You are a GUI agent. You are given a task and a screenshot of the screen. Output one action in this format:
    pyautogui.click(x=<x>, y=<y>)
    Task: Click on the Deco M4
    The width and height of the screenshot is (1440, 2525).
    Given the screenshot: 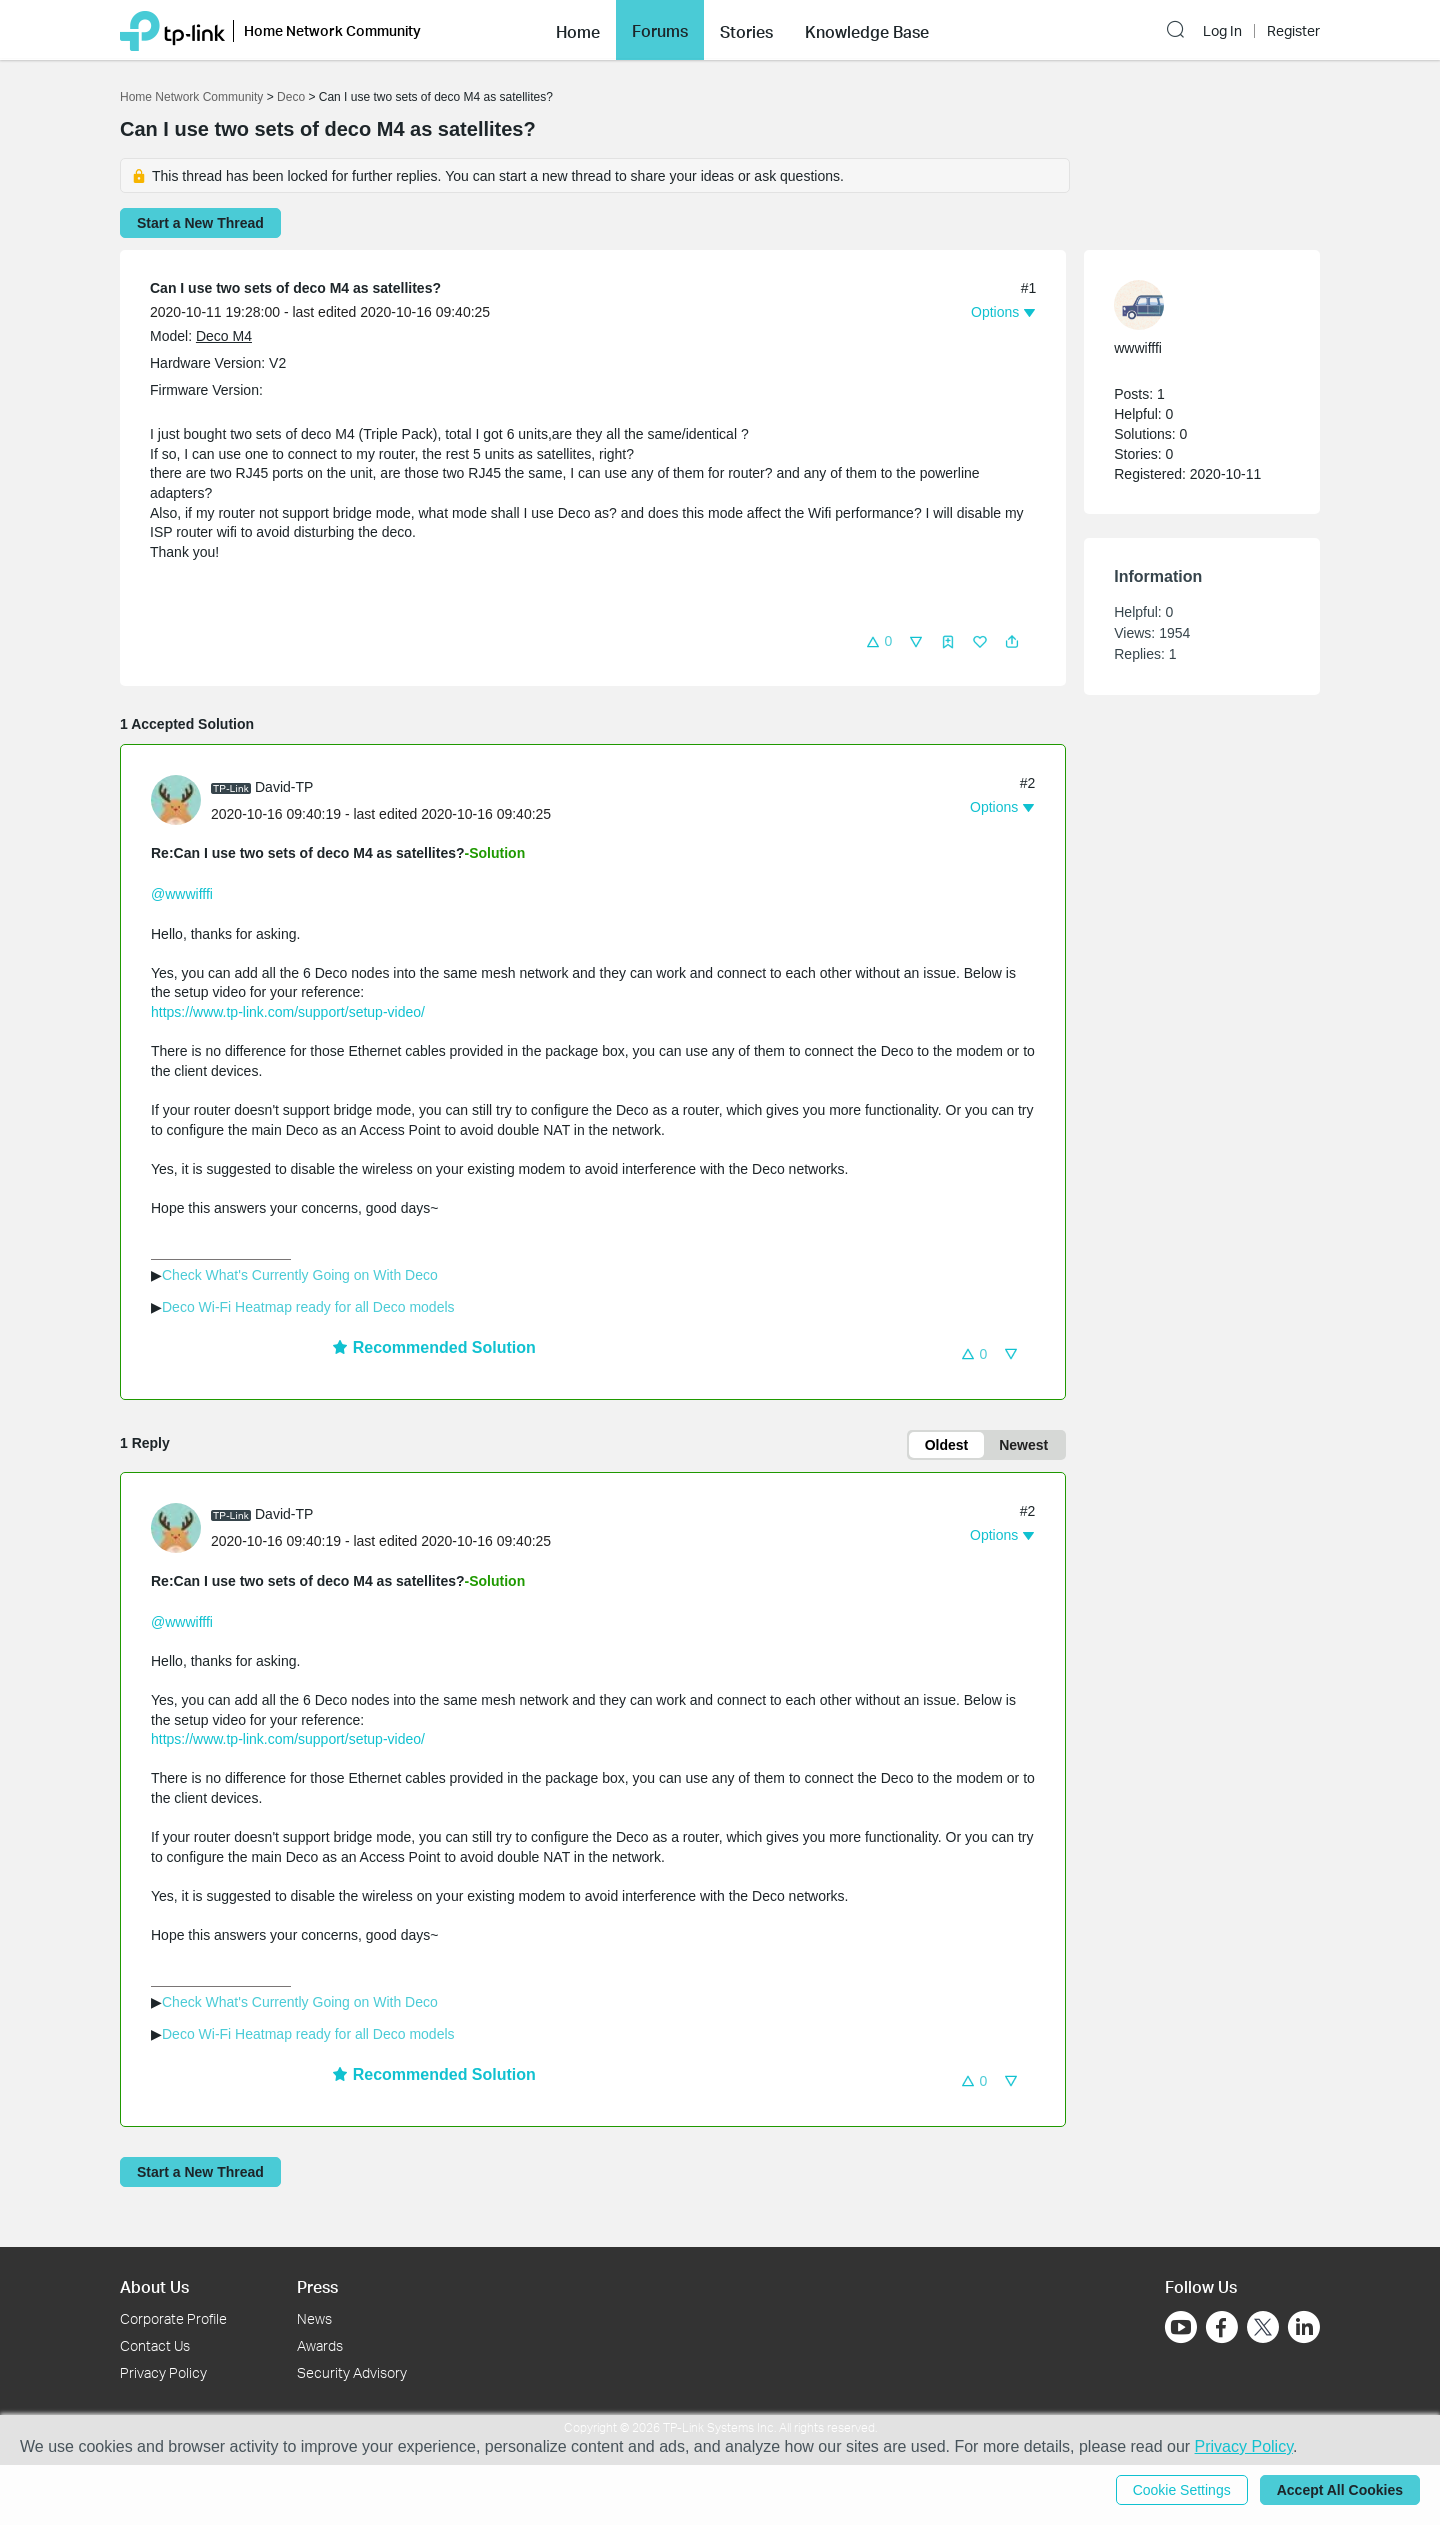 What is the action you would take?
    pyautogui.click(x=224, y=336)
    